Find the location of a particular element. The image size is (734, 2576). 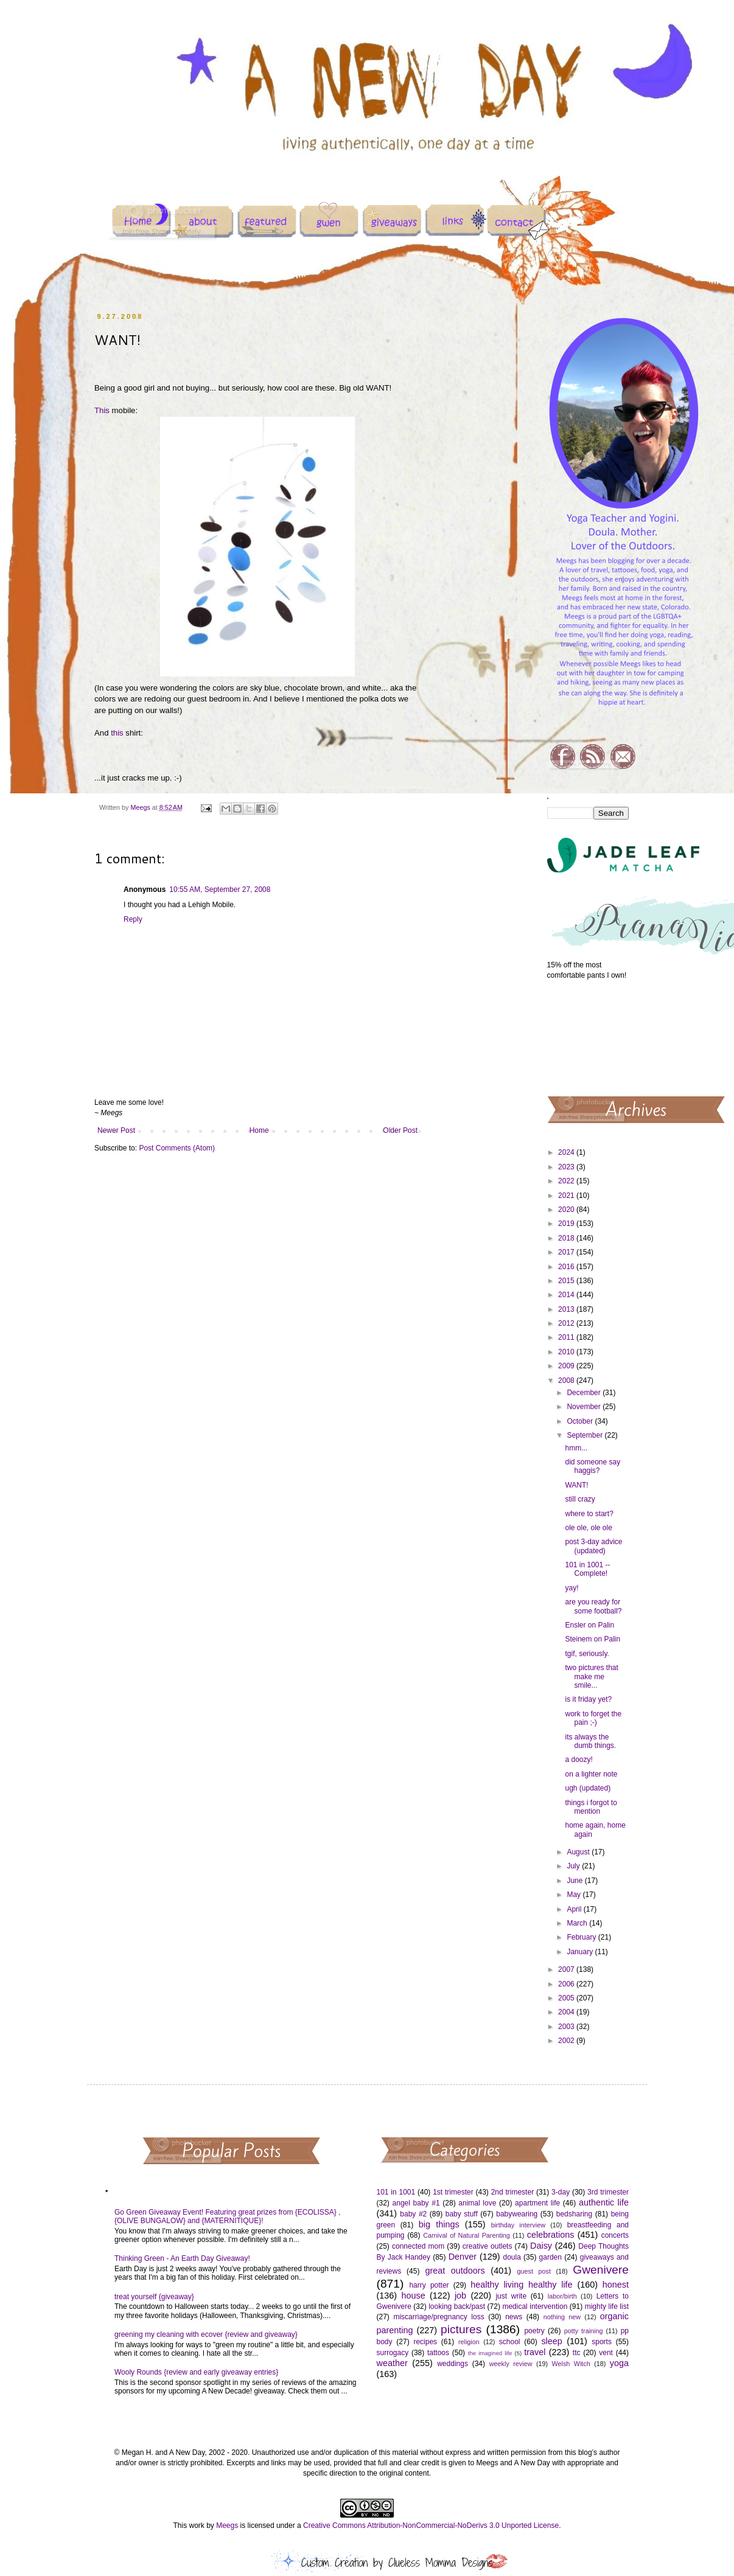

2018 is located at coordinates (567, 1238).